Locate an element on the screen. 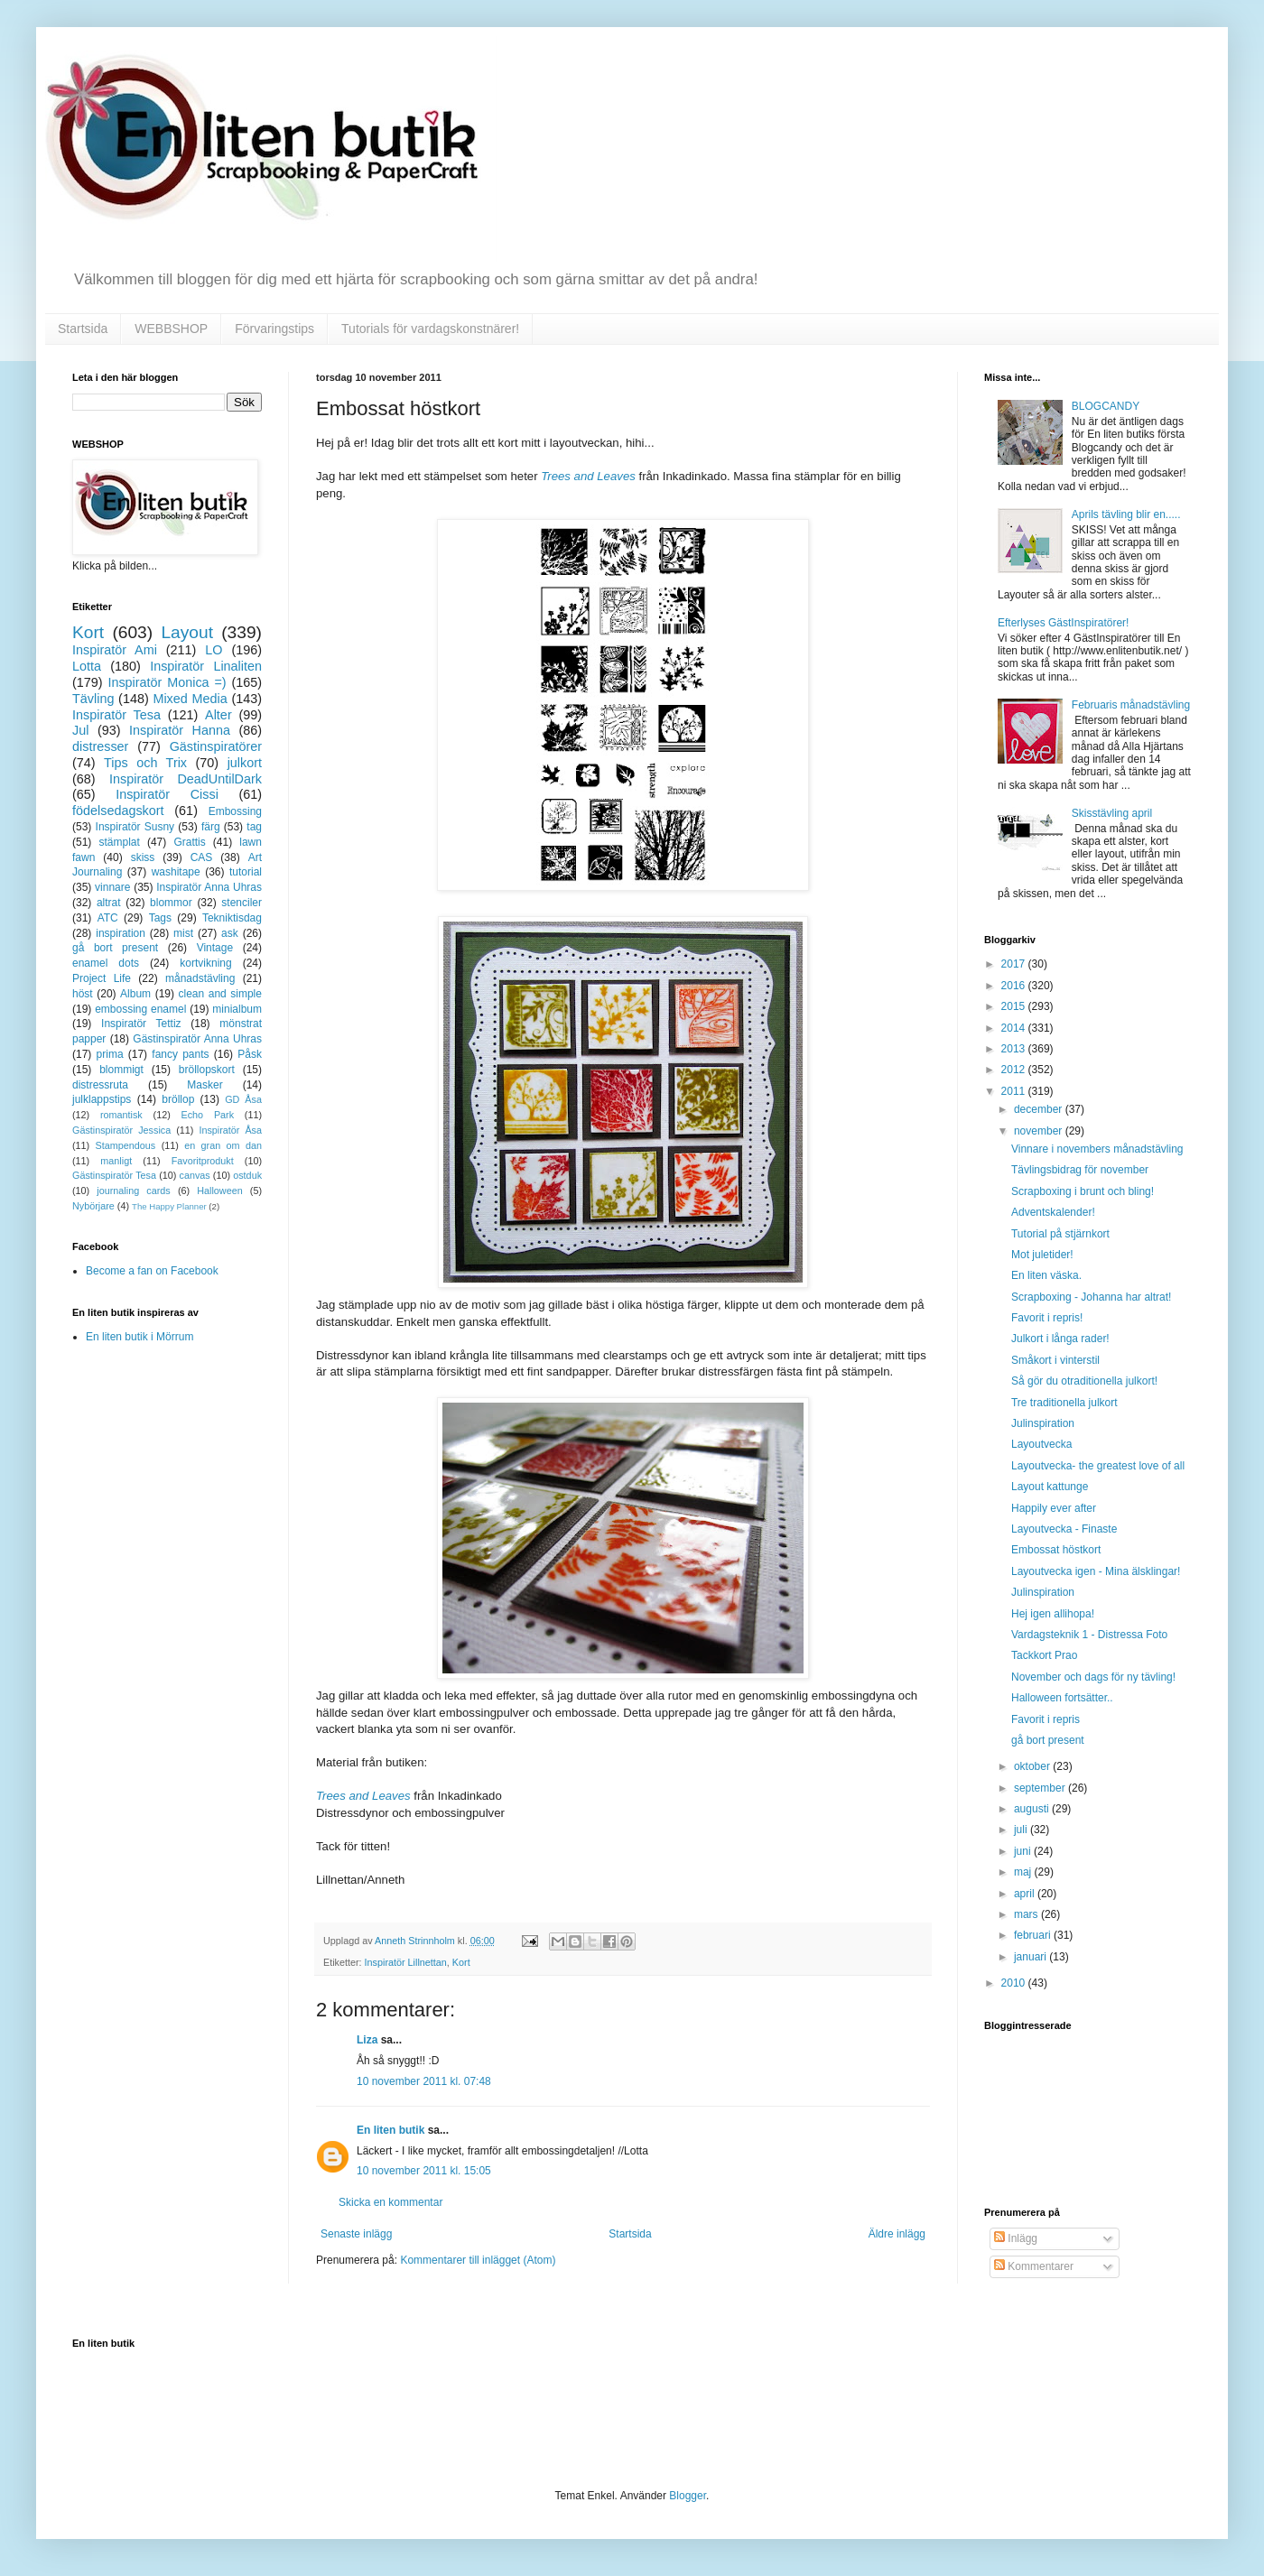 This screenshot has width=1264, height=2576. Vinnare i novembers månadstävling is located at coordinates (1097, 1149).